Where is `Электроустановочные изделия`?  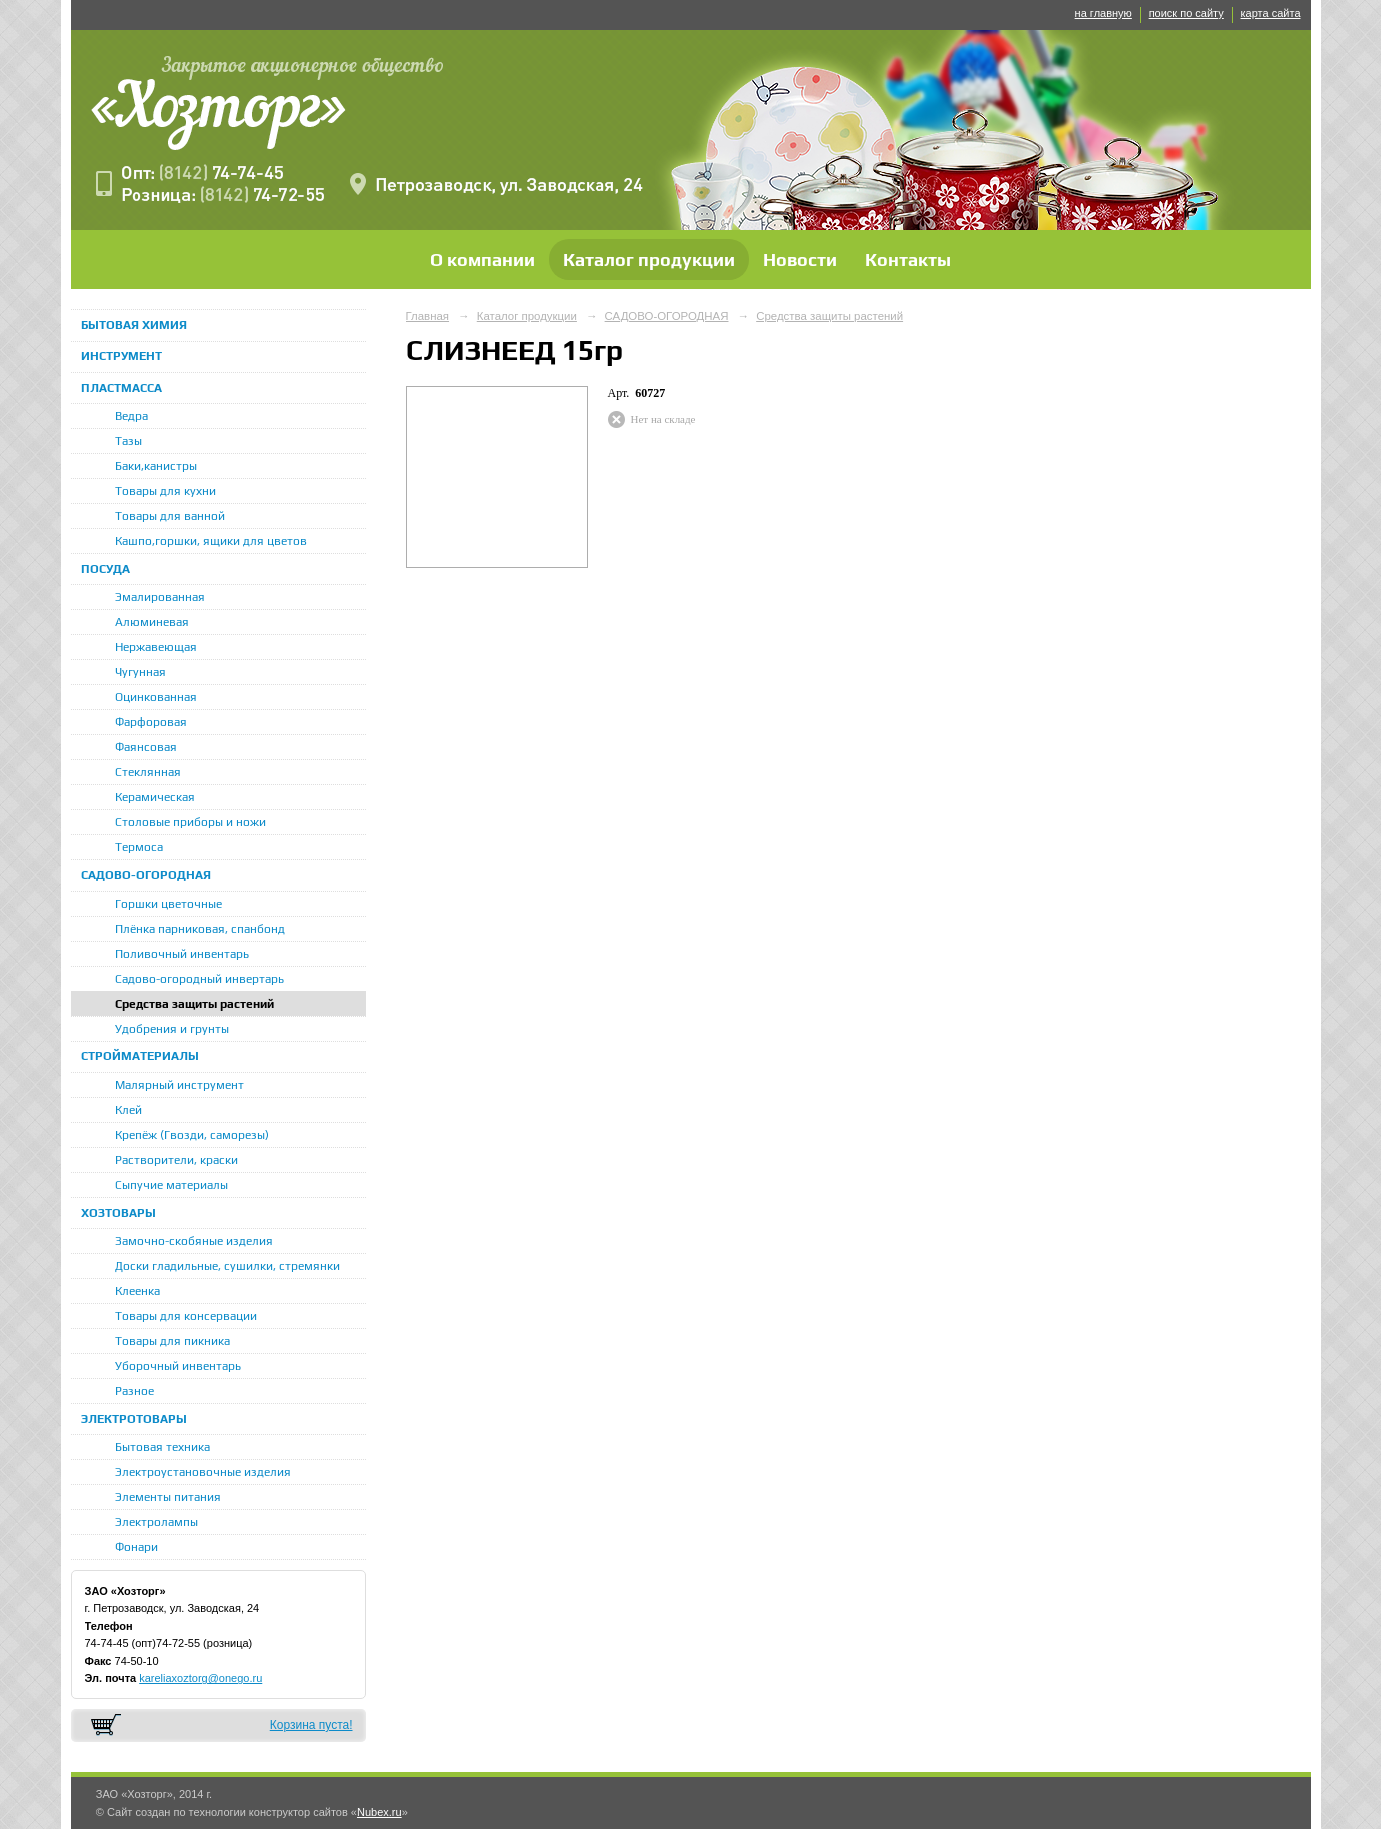
Электроустановочные изделия is located at coordinates (203, 1472).